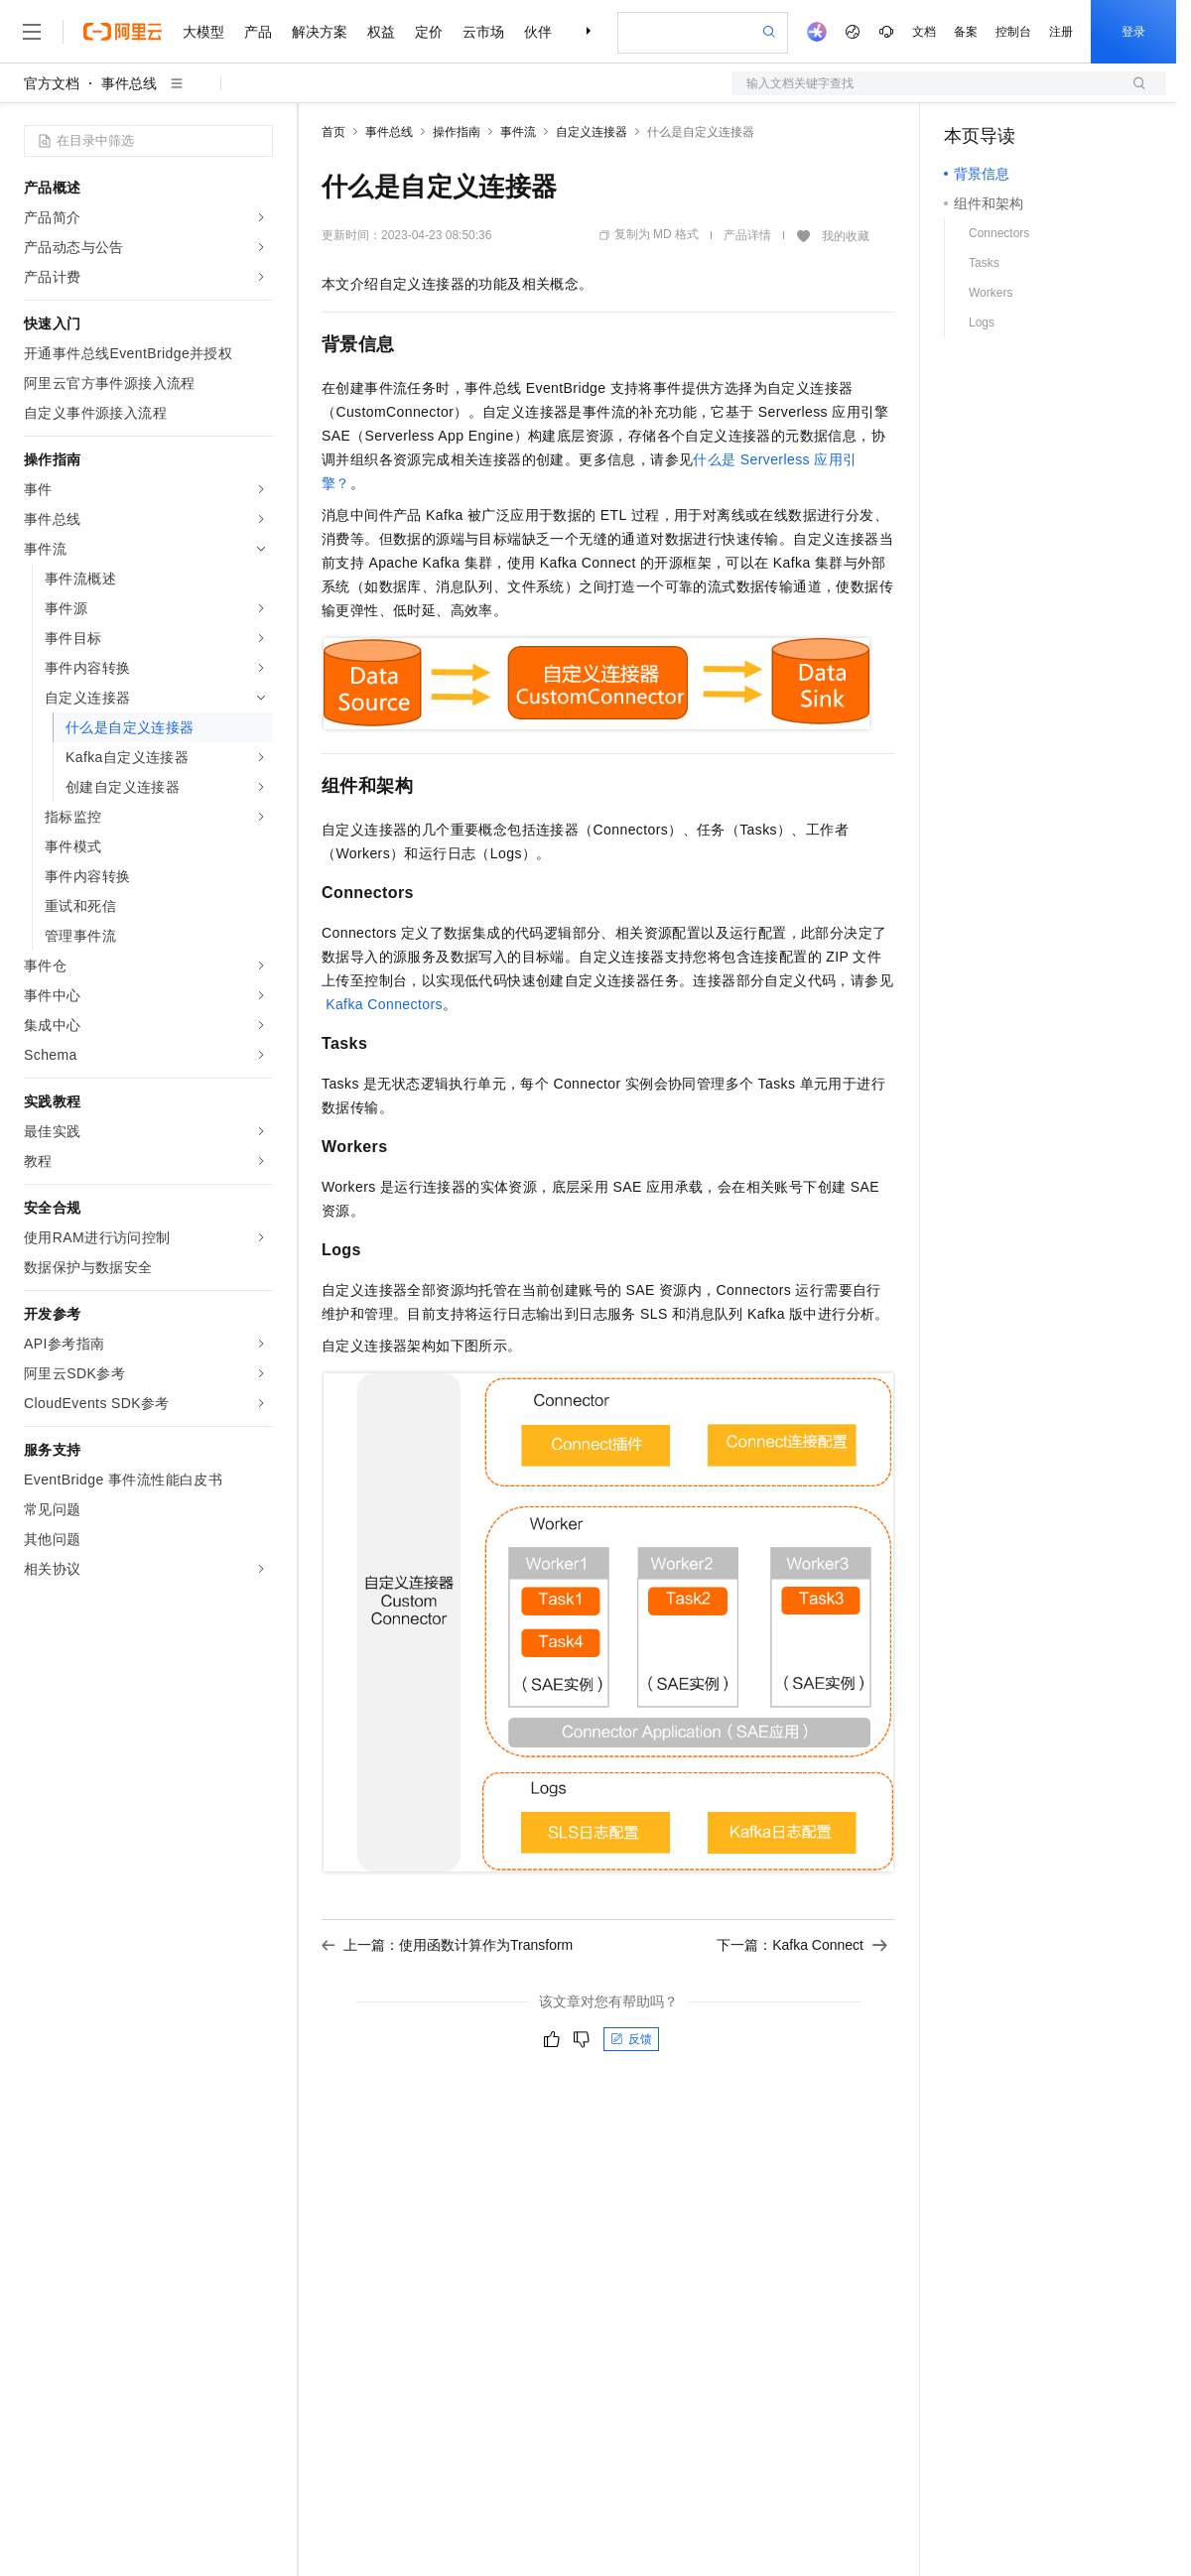 Image resolution: width=1191 pixels, height=2576 pixels. I want to click on 伙伴, so click(538, 32).